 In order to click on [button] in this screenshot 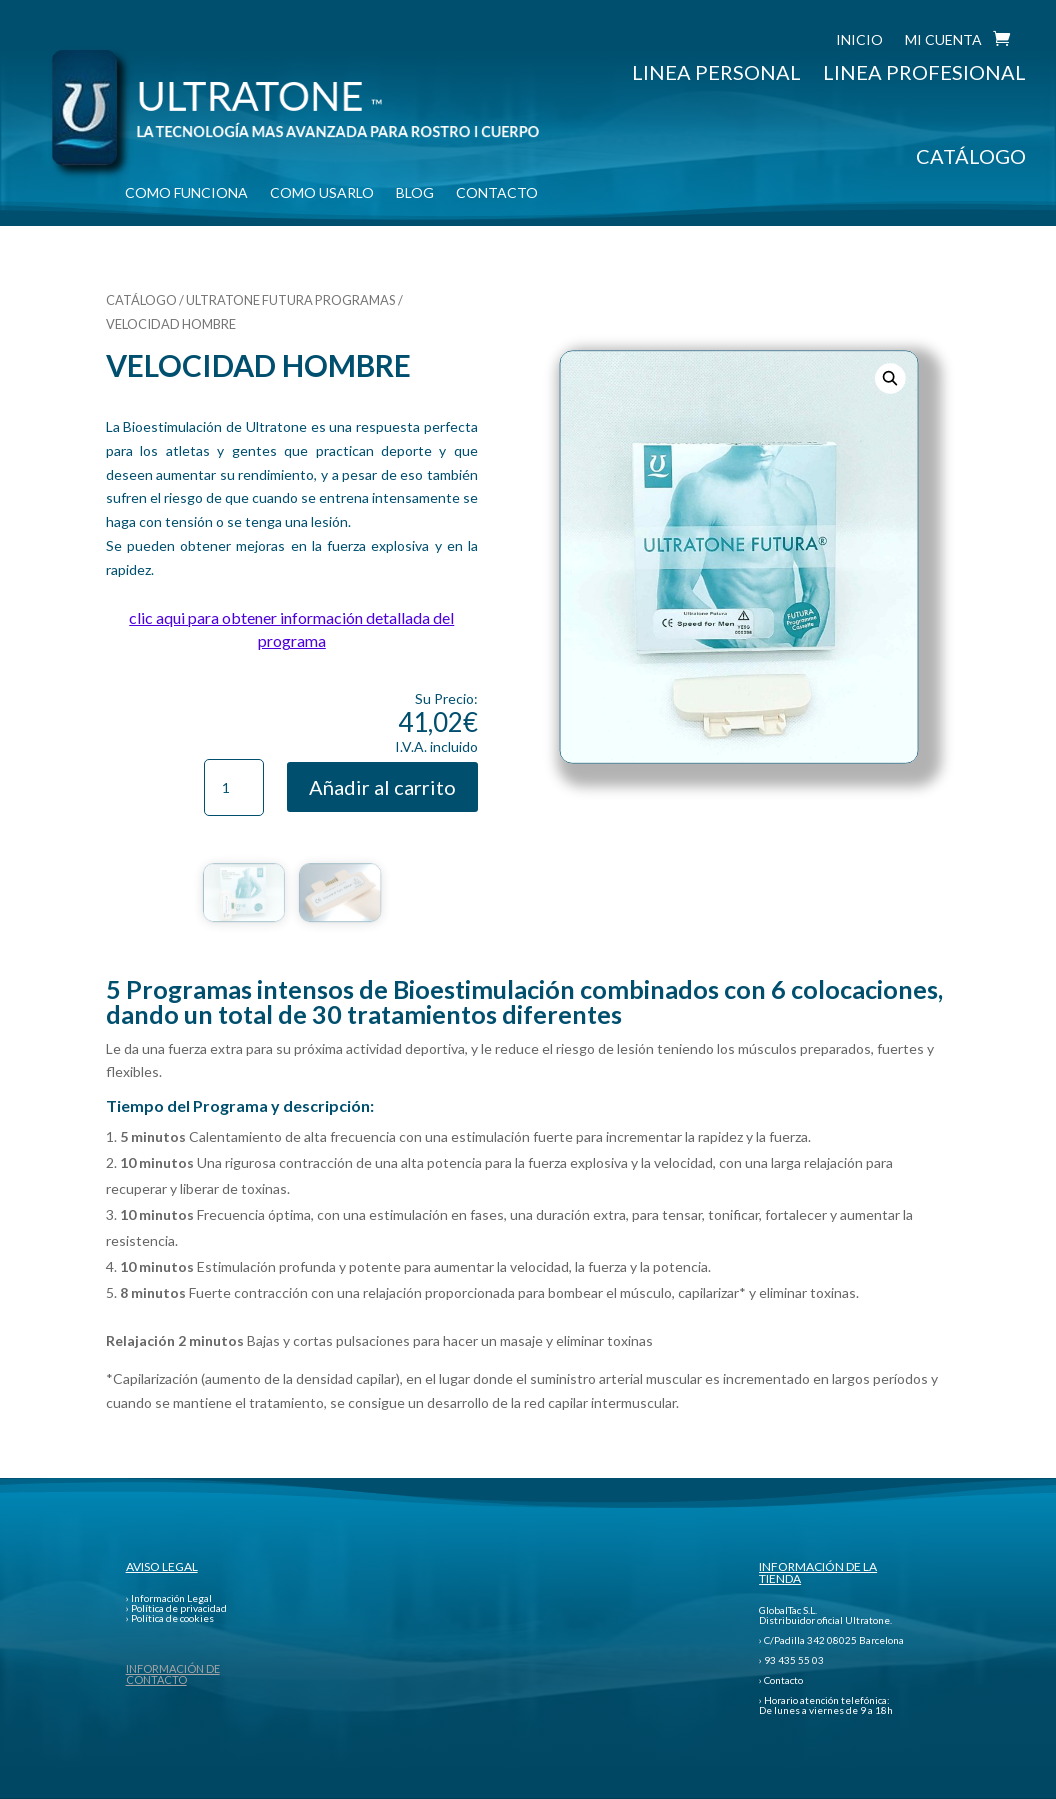, I will do `click(890, 379)`.